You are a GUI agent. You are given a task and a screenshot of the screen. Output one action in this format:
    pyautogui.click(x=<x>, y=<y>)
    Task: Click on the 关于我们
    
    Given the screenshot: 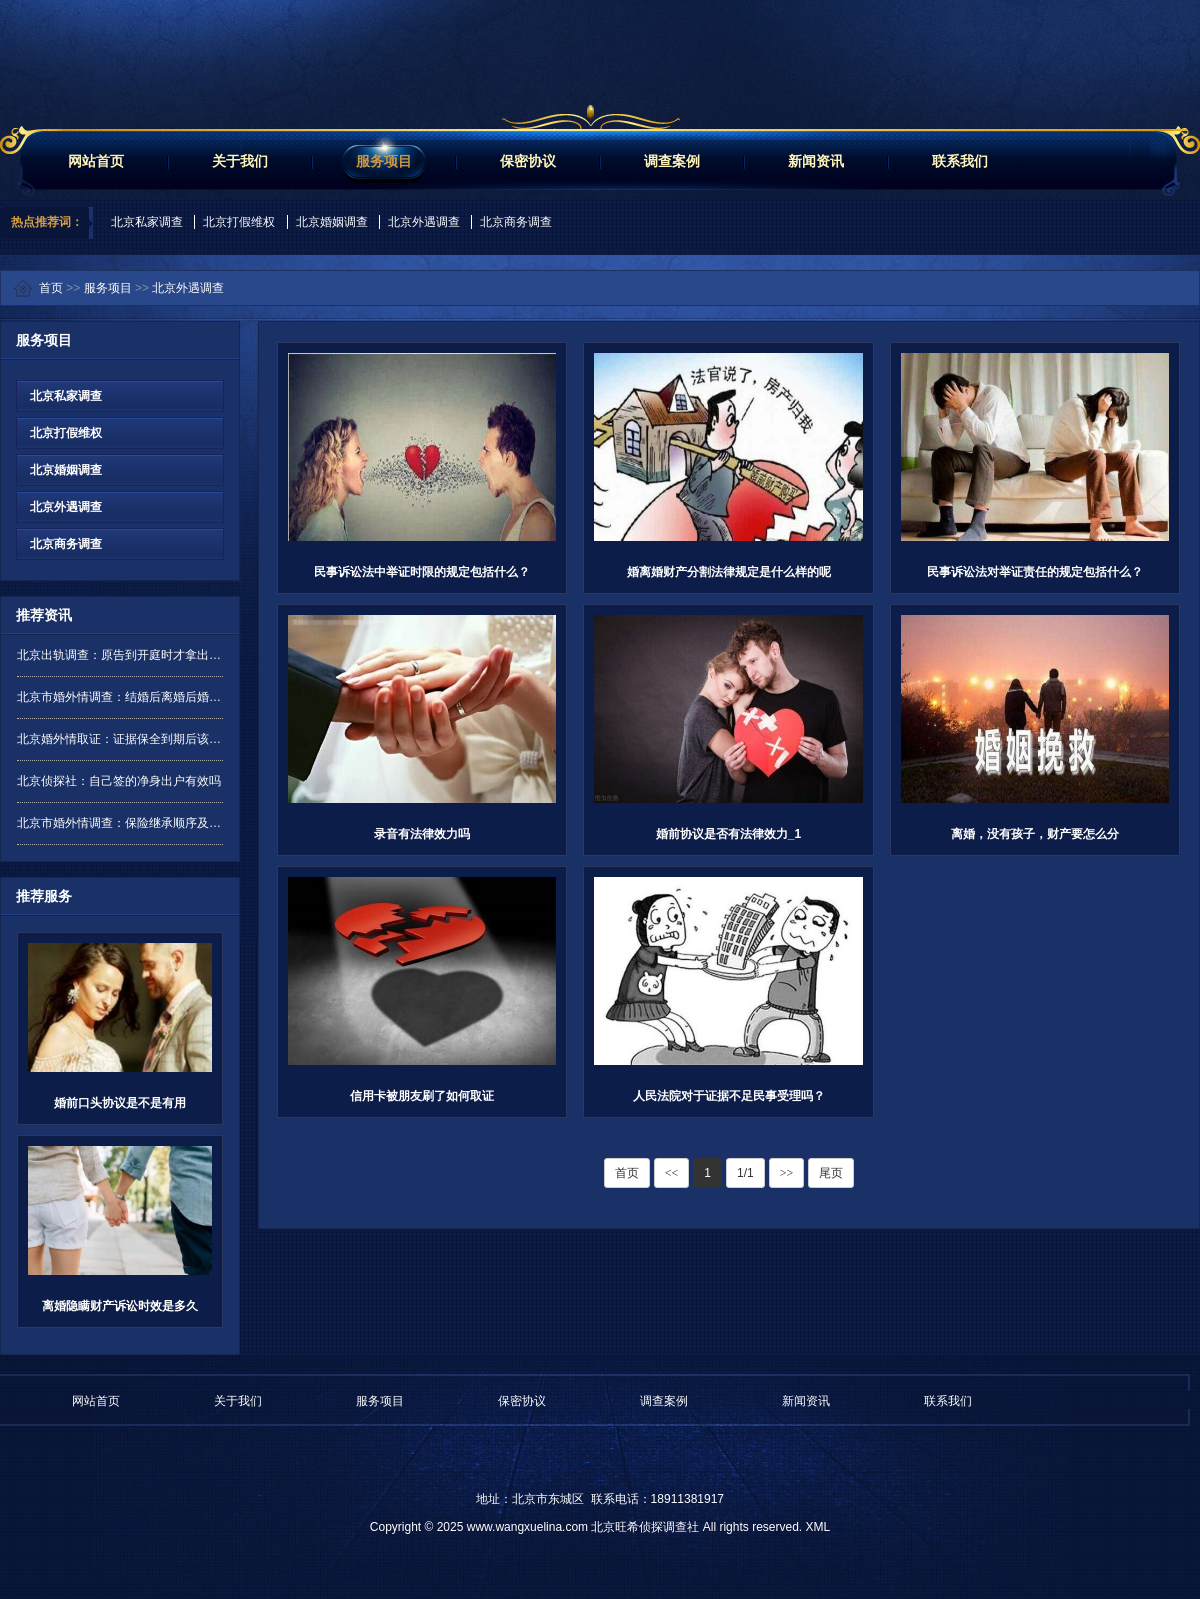 What is the action you would take?
    pyautogui.click(x=240, y=161)
    